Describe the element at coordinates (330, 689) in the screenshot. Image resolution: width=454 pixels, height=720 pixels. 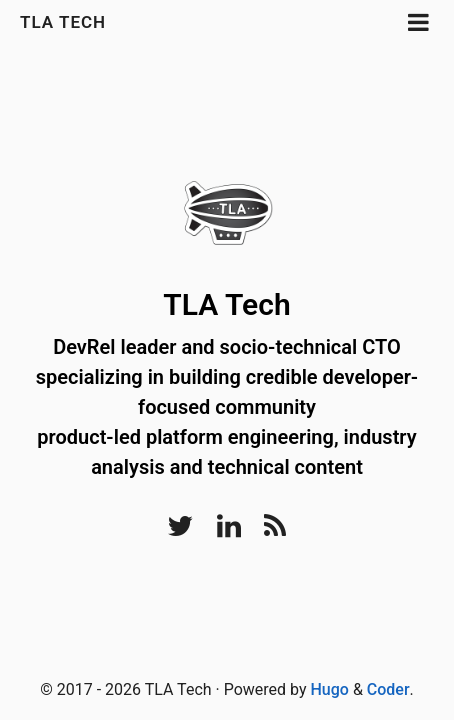
I see `Hugo` at that location.